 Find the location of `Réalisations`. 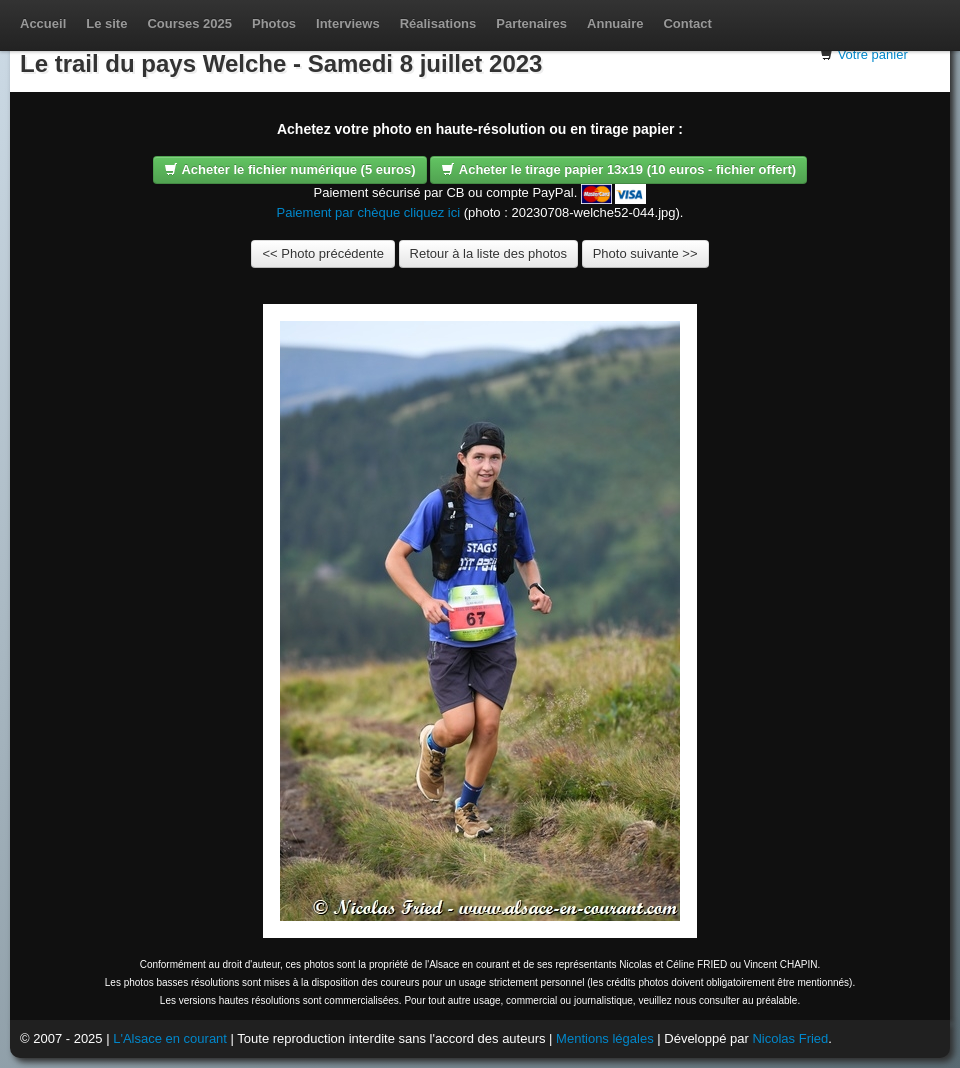

Réalisations is located at coordinates (438, 23).